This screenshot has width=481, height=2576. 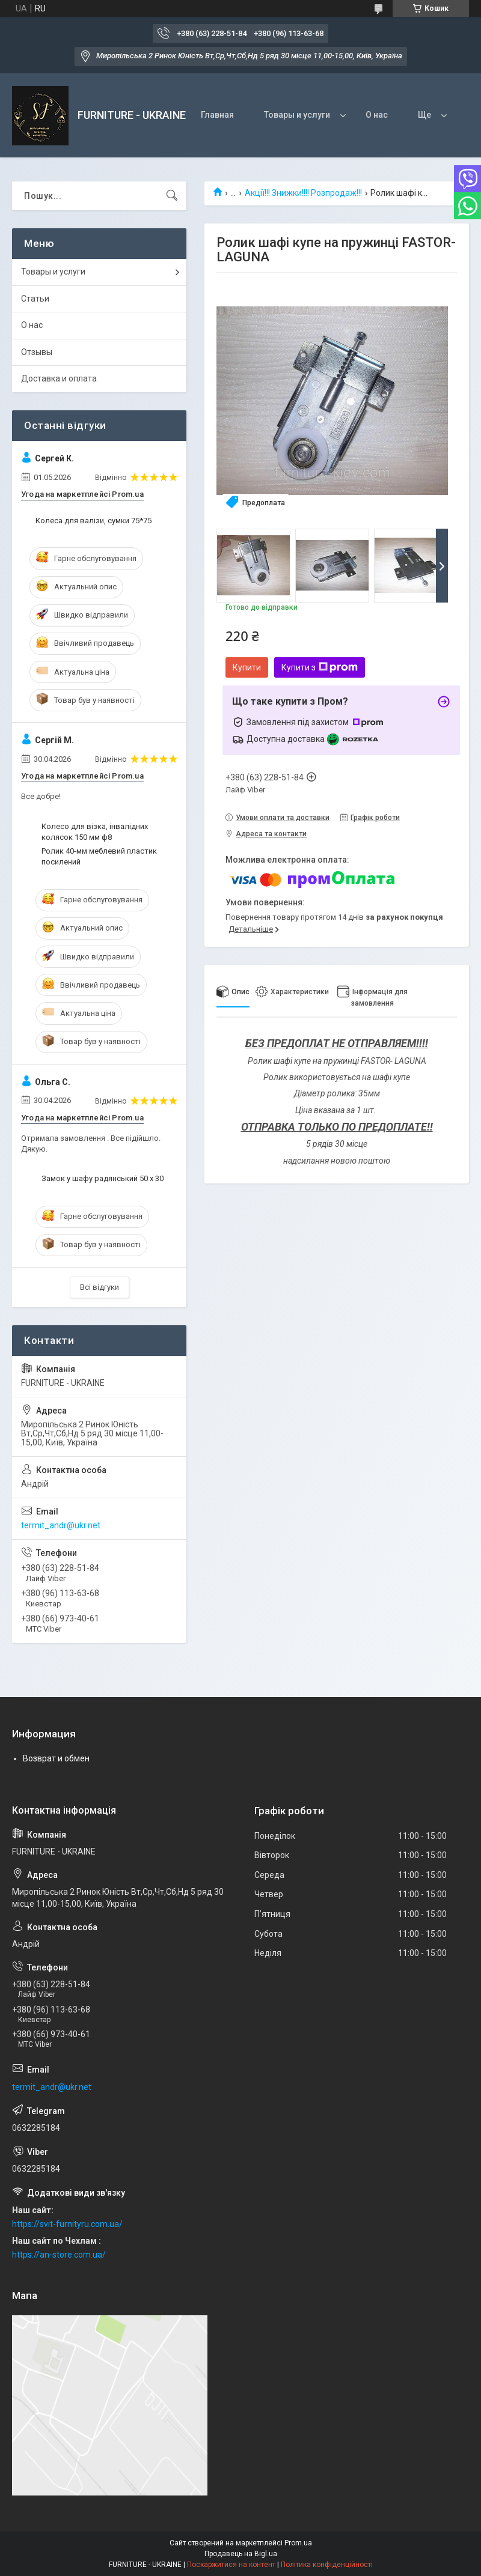 I want to click on Поскаржитися на контент, so click(x=231, y=2564).